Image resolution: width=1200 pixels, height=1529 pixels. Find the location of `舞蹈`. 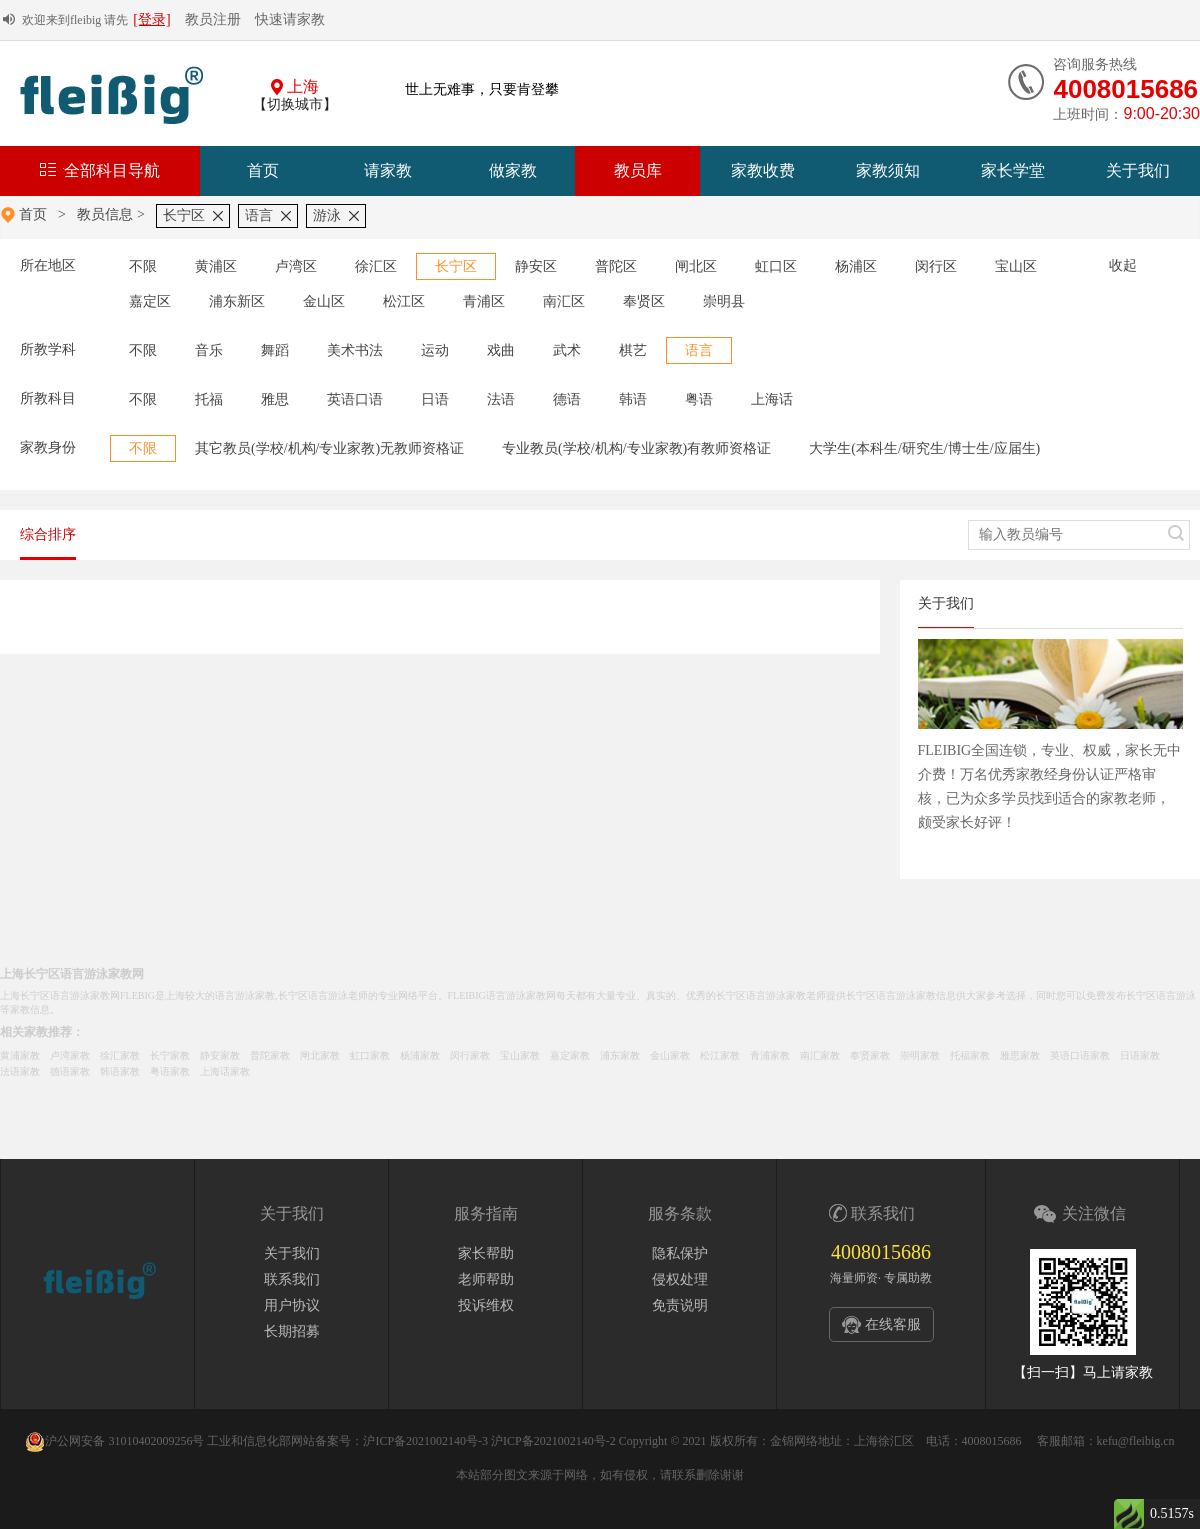

舞蹈 is located at coordinates (275, 350).